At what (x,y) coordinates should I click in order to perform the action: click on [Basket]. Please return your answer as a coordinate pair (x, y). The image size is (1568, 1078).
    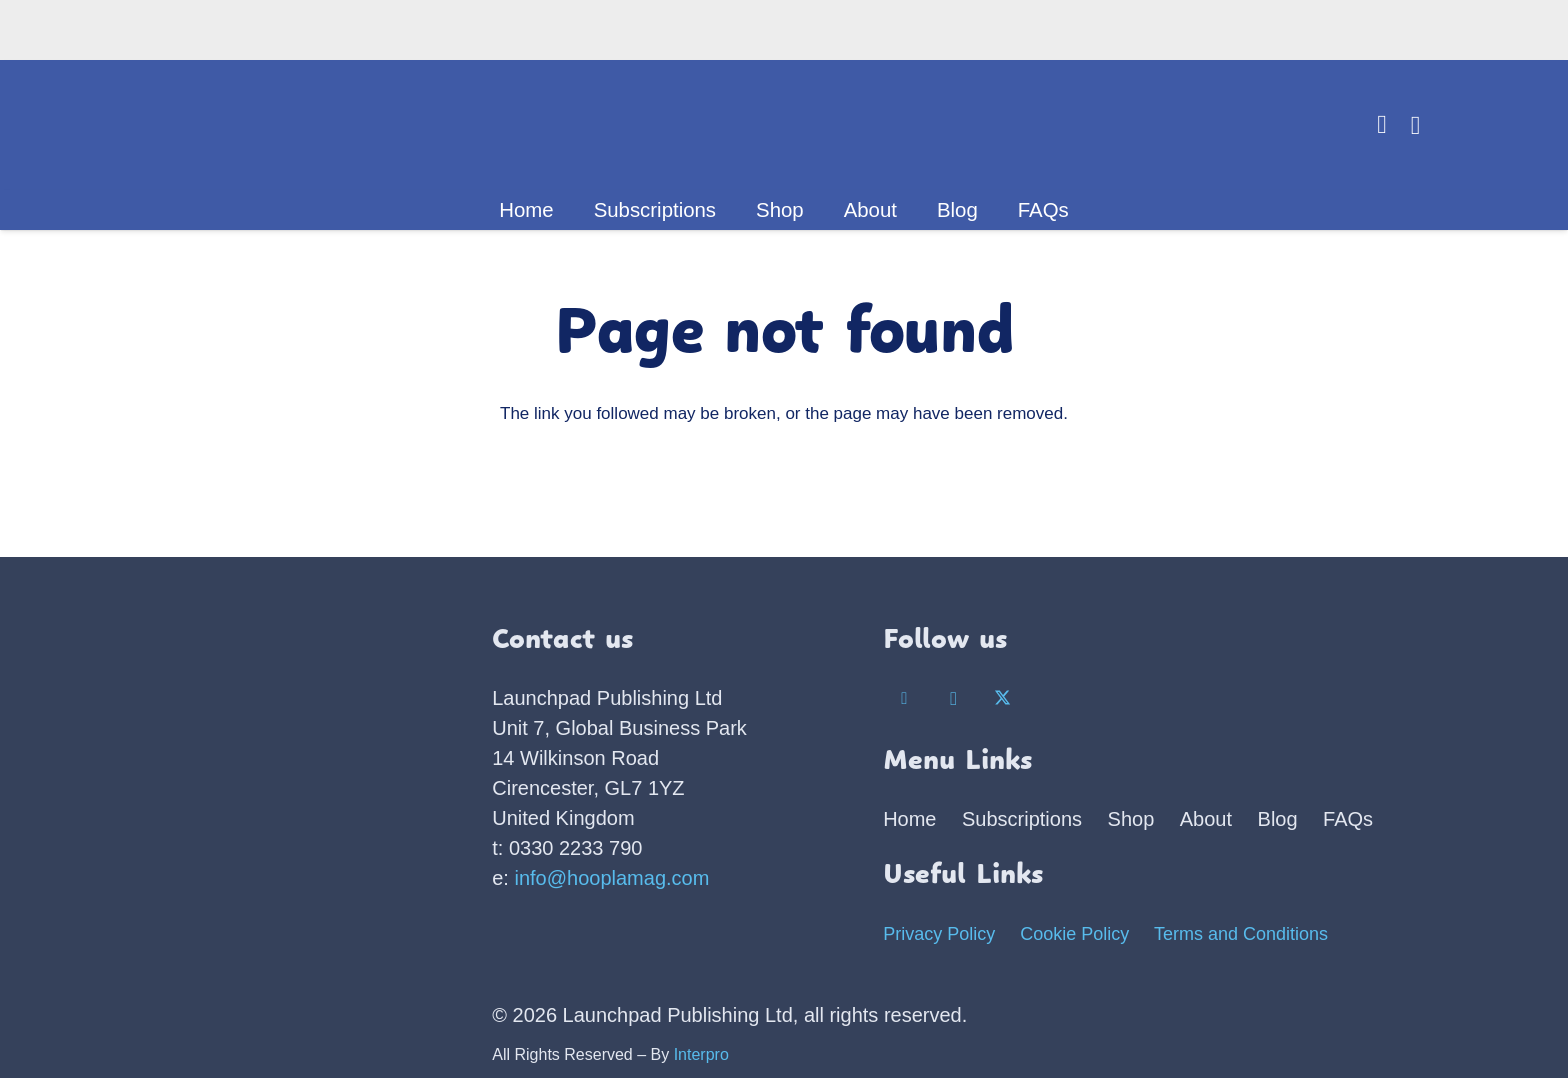
    Looking at the image, I should click on (1415, 125).